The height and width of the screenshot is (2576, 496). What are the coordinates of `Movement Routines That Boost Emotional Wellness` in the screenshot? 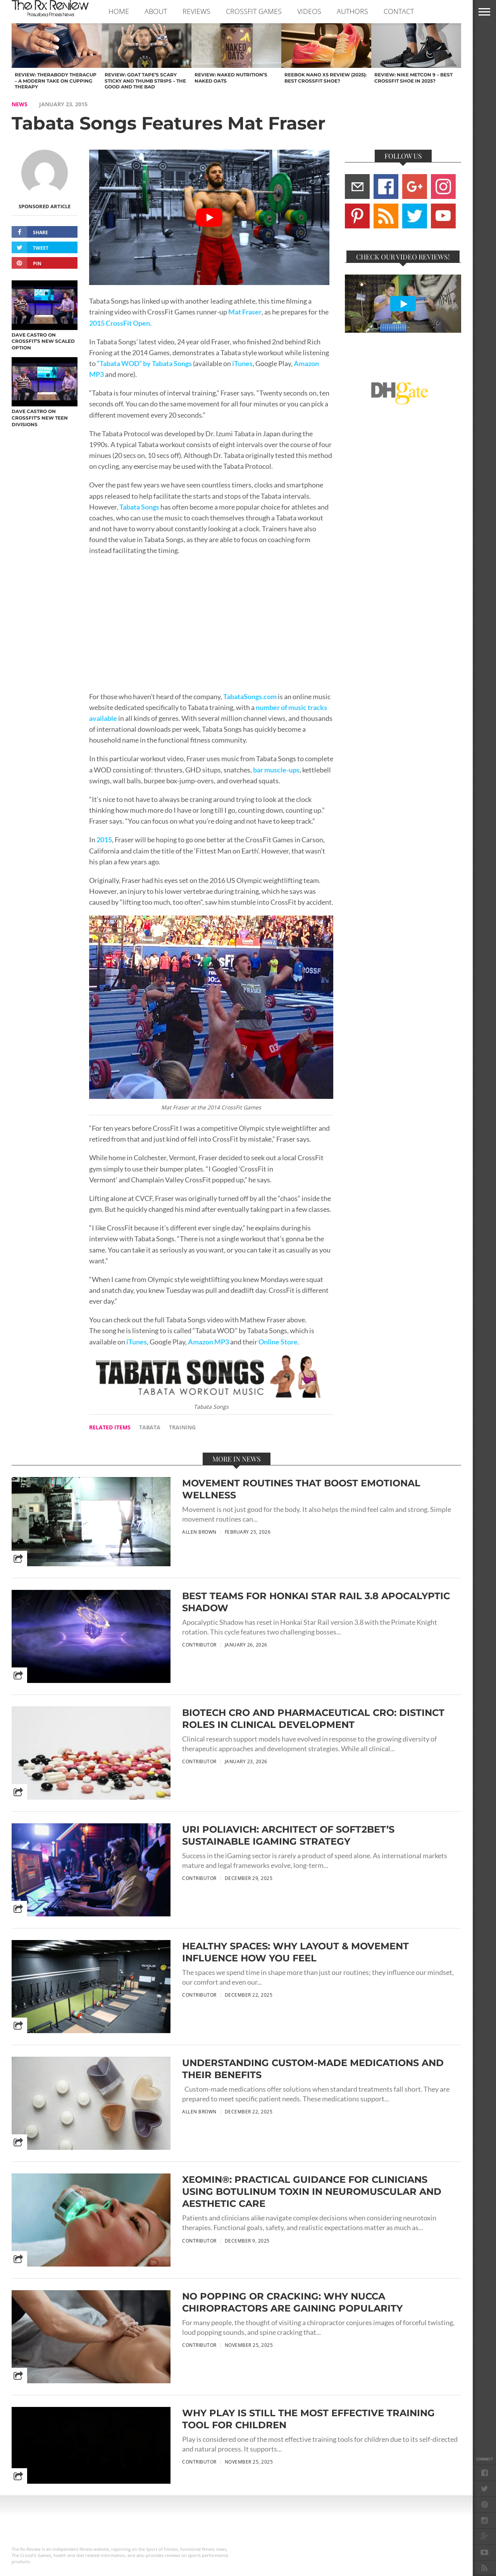 It's located at (301, 1489).